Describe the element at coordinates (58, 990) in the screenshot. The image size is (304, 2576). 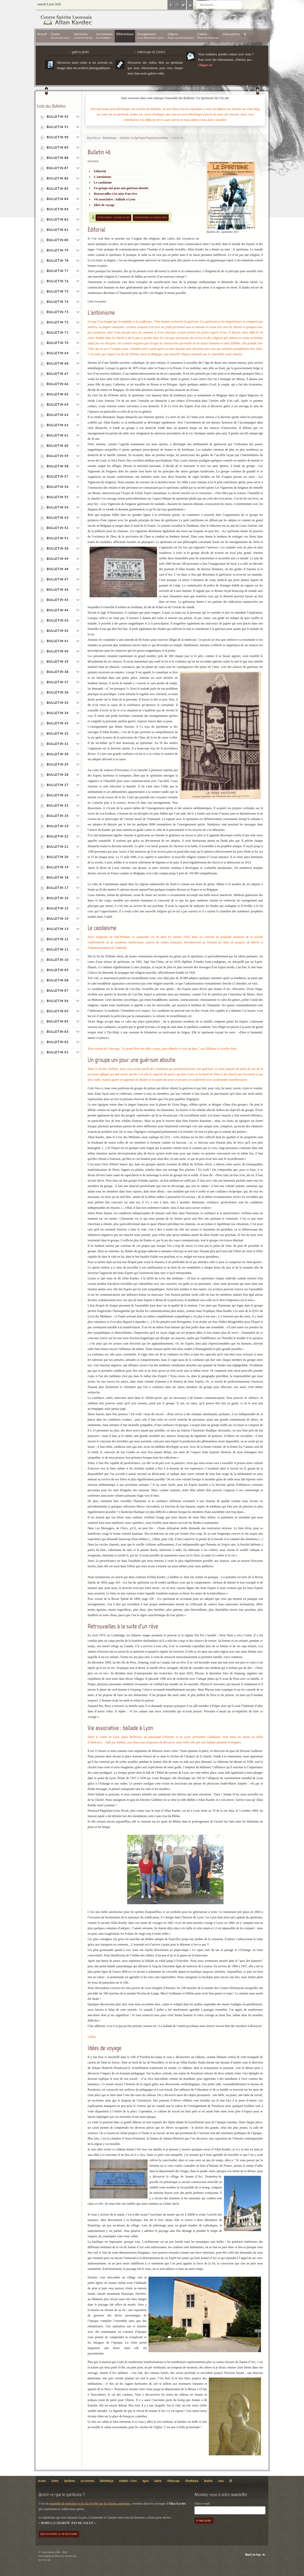
I see `Bulletin 07` at that location.